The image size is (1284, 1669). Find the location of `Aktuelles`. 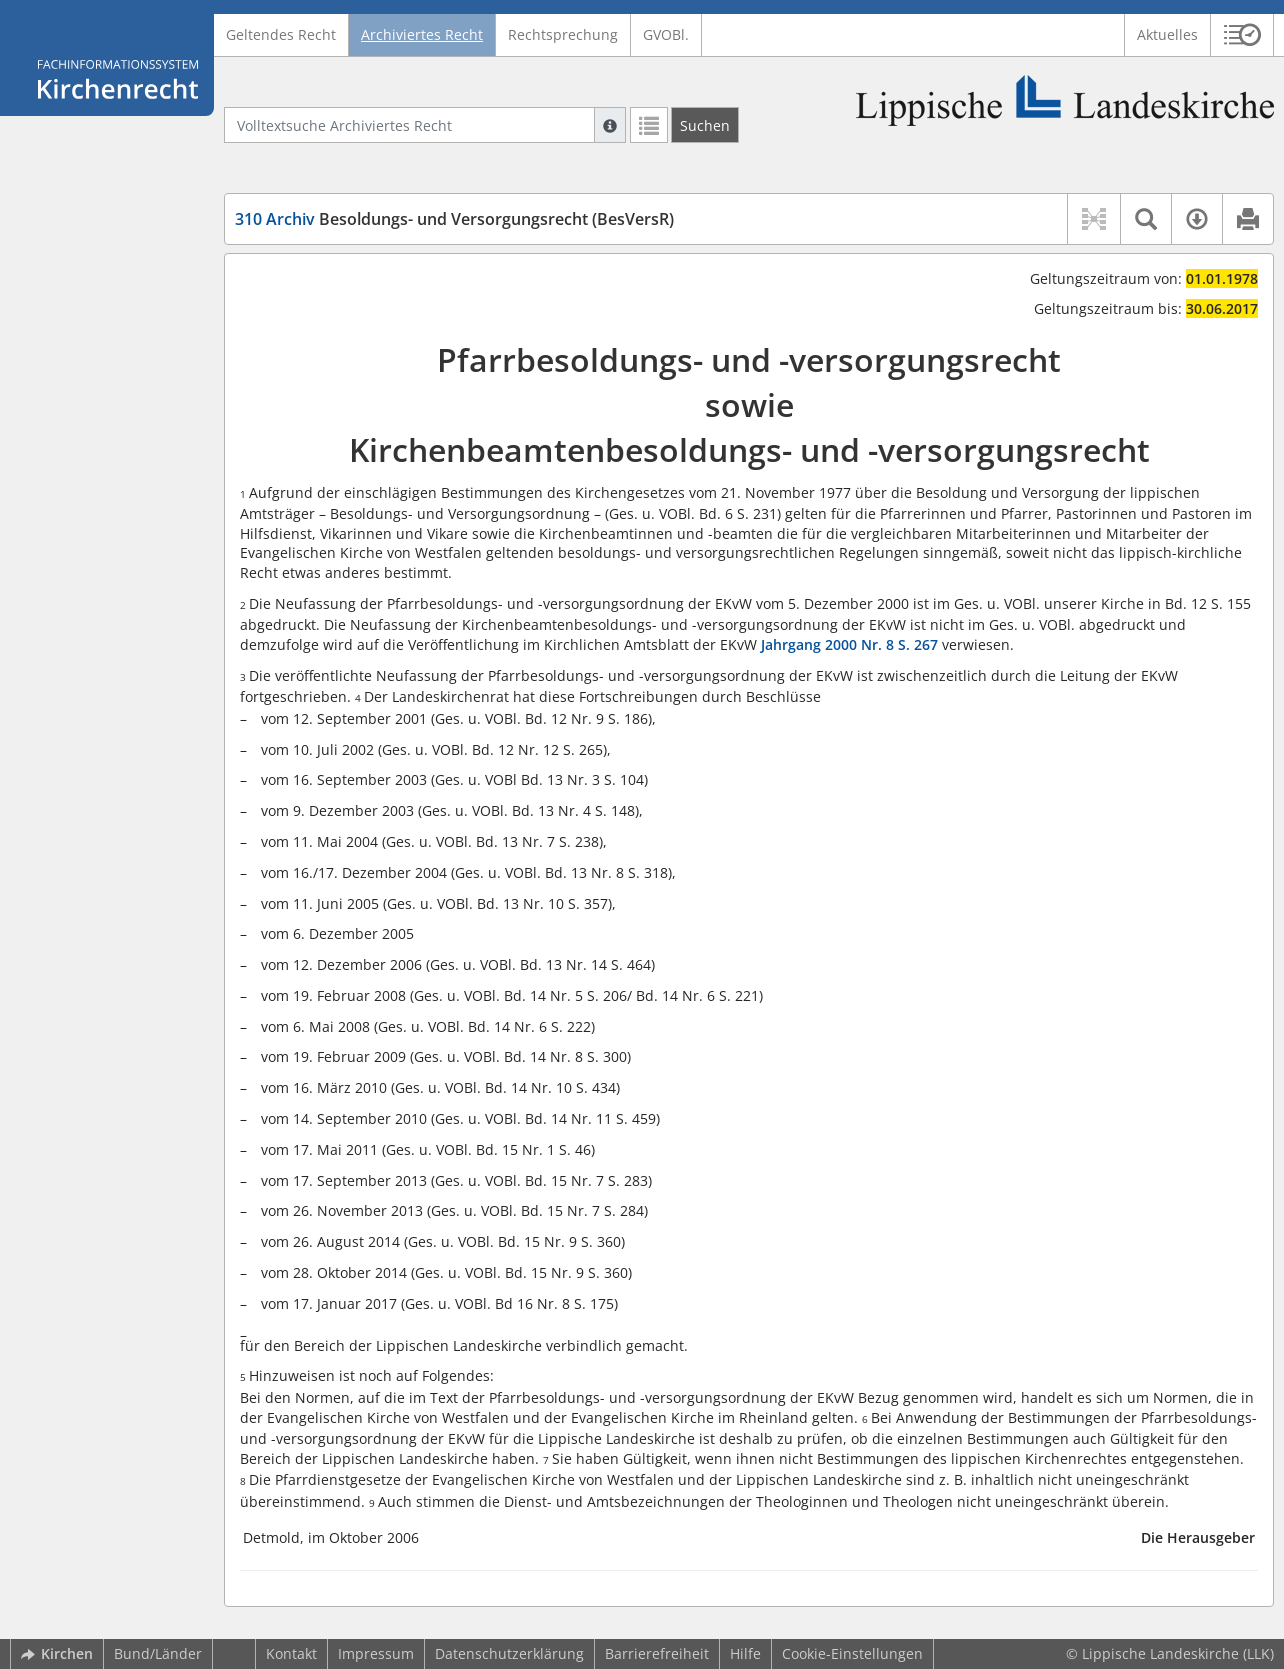

Aktuelles is located at coordinates (1167, 34).